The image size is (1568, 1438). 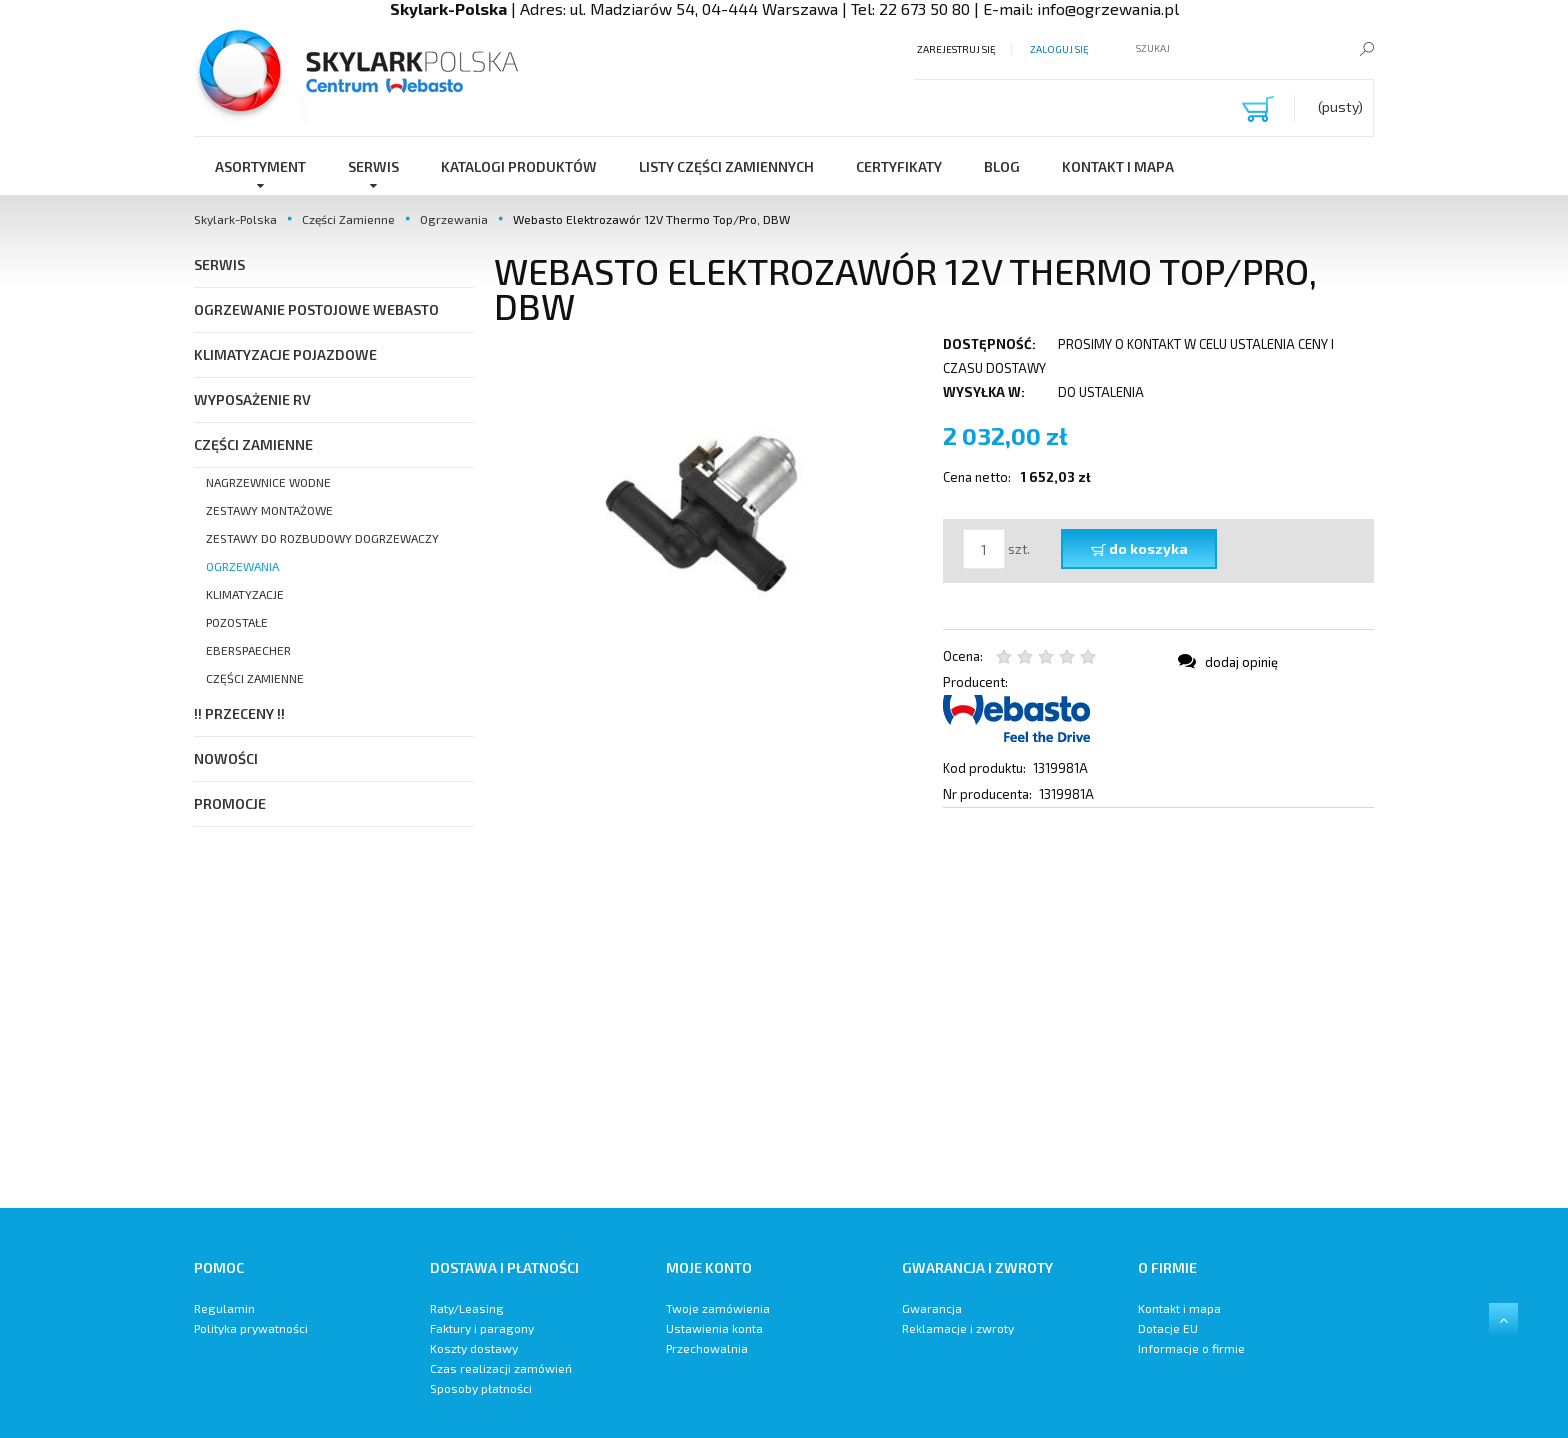 I want to click on Faktury i paragony, so click(x=482, y=1328).